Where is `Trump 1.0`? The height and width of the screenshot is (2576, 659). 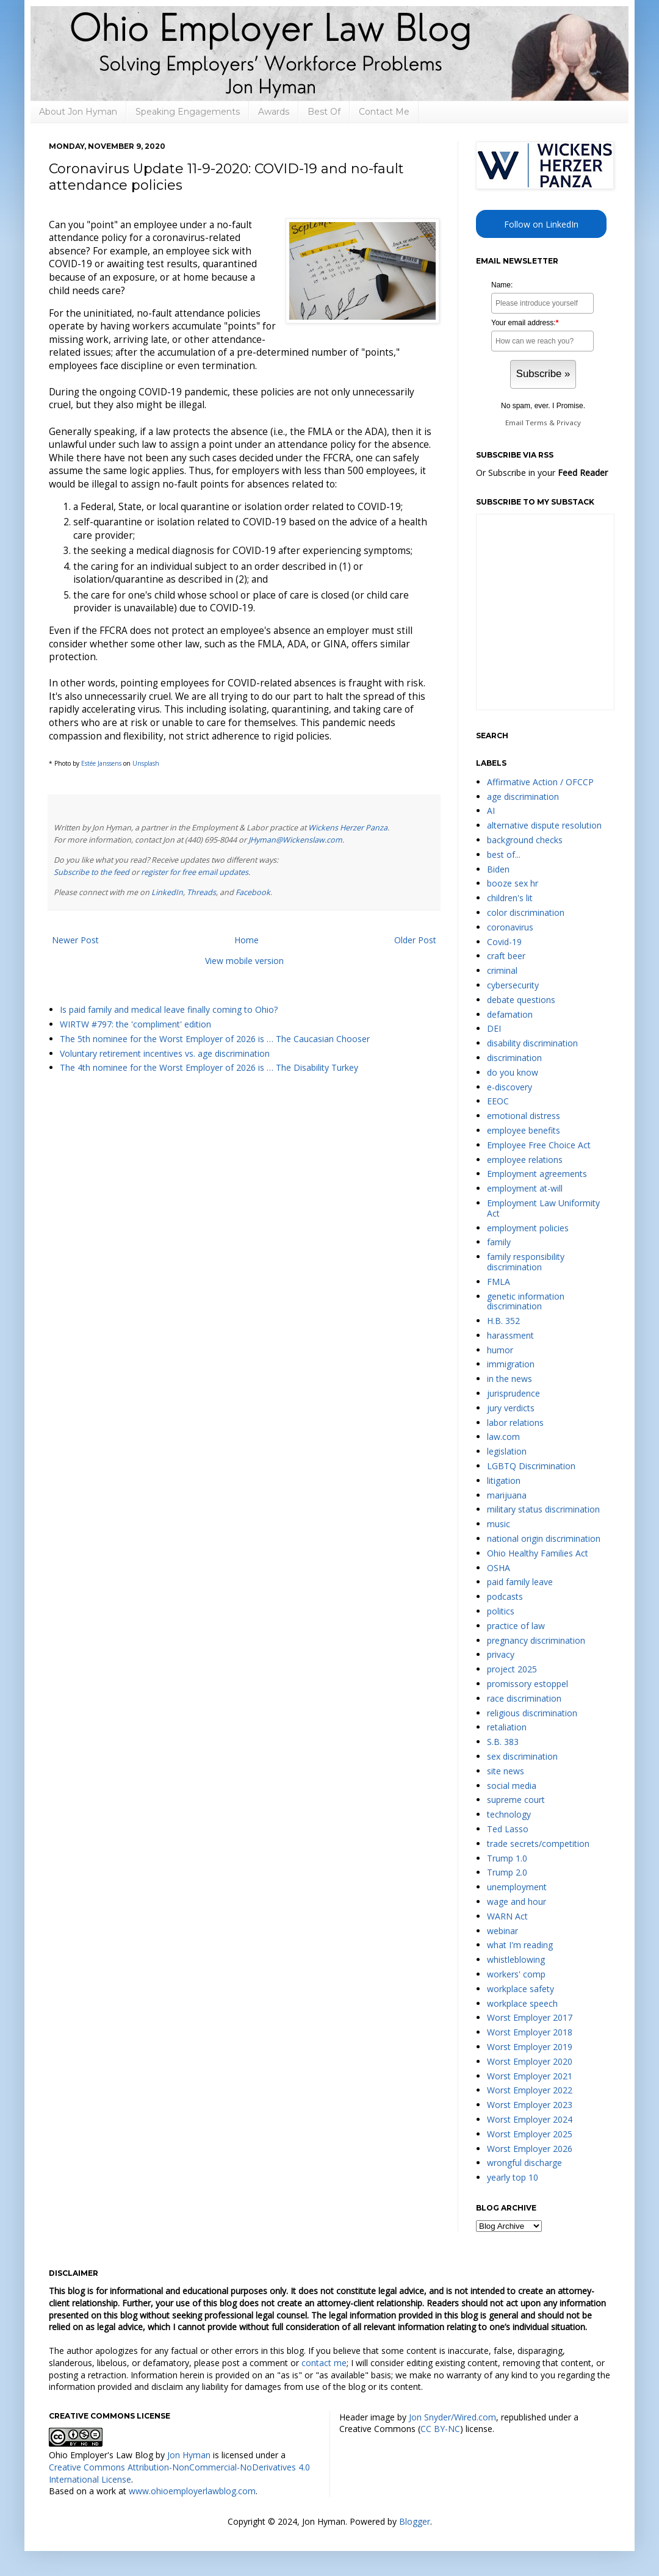
Trump 1.0 is located at coordinates (507, 1858).